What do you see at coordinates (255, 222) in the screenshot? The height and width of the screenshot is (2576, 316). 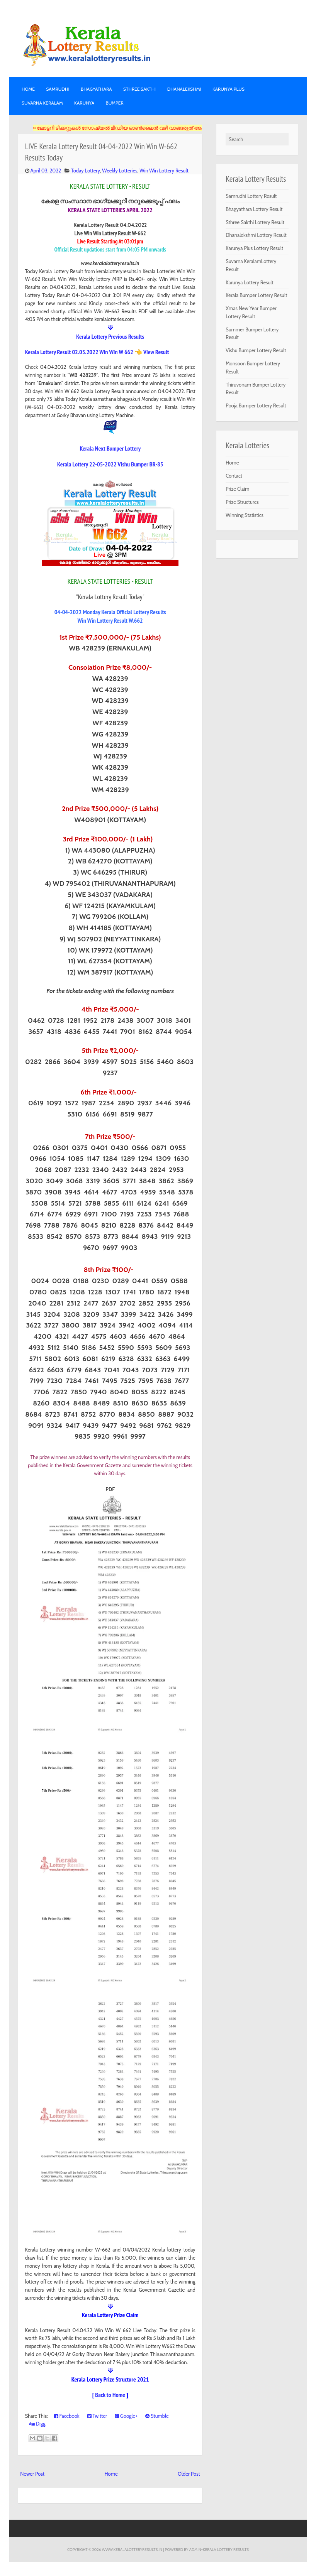 I see `Sthree Sakthi Lottery Result` at bounding box center [255, 222].